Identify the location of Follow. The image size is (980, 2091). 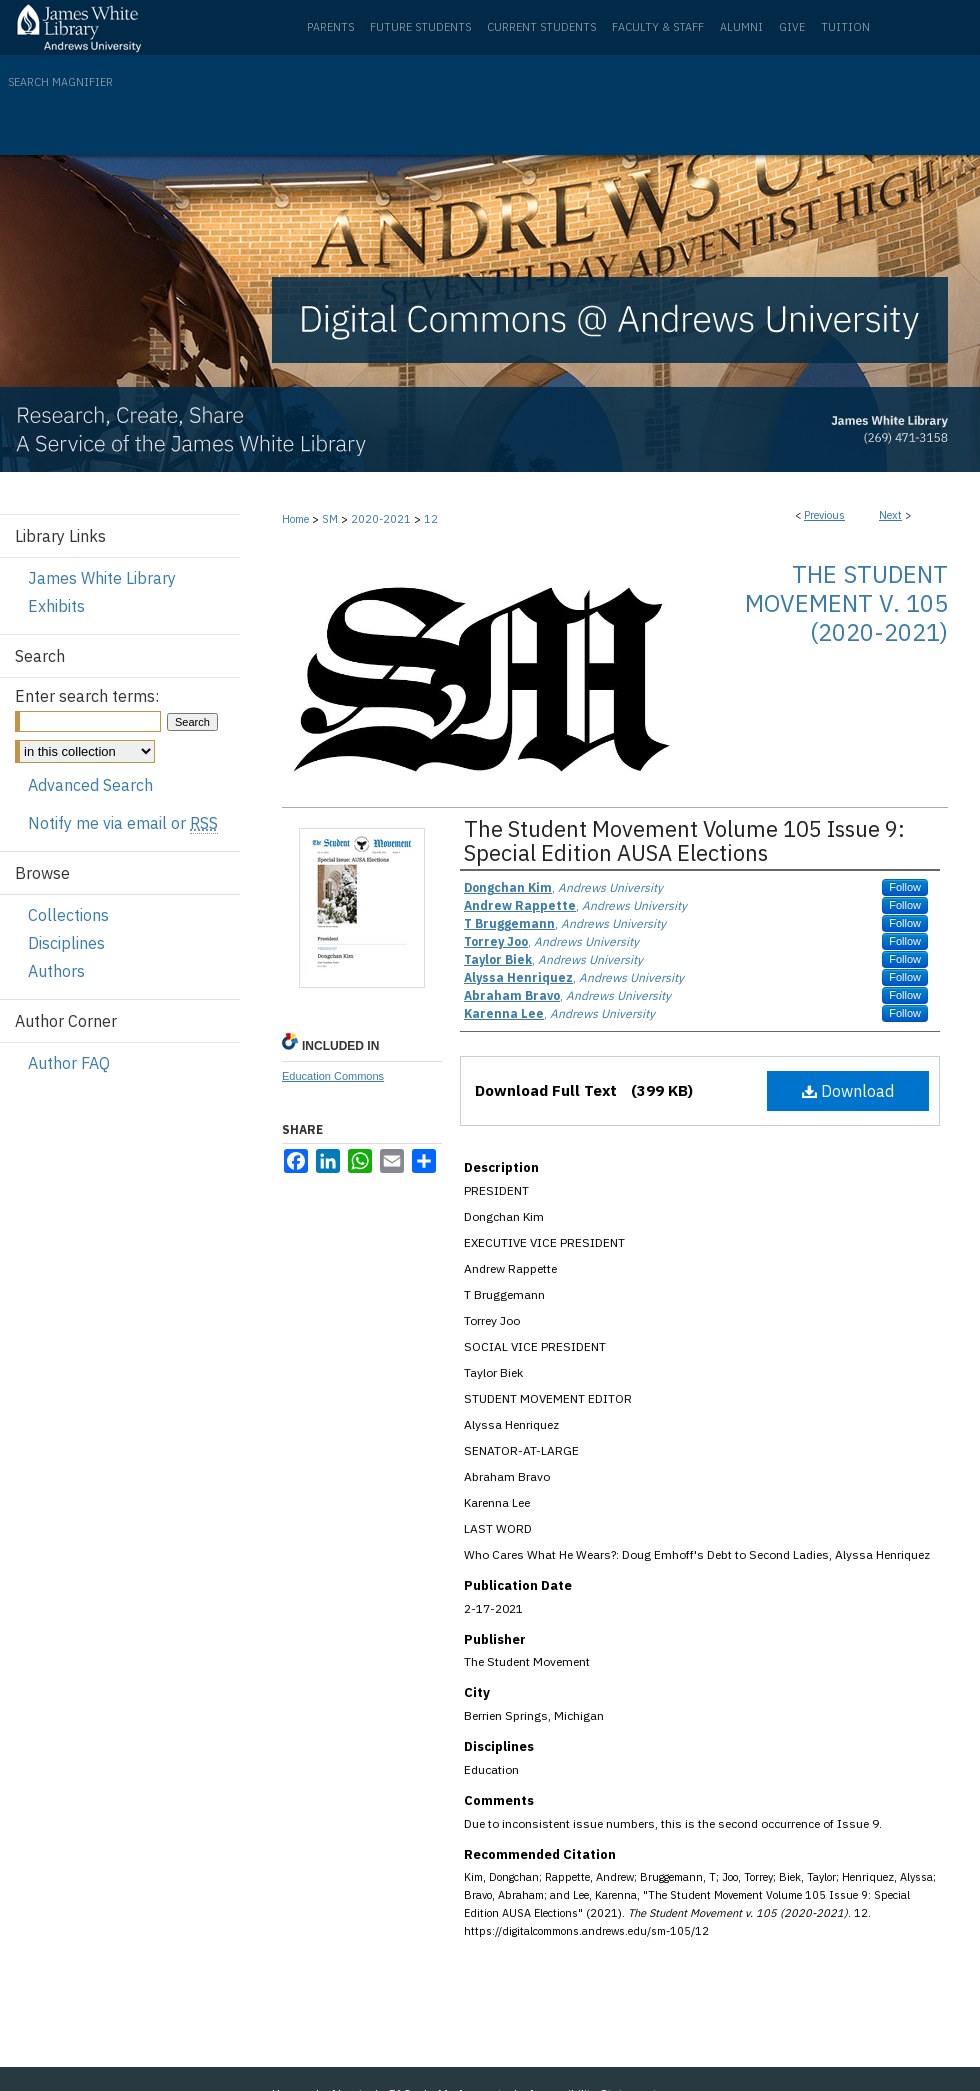
(905, 887).